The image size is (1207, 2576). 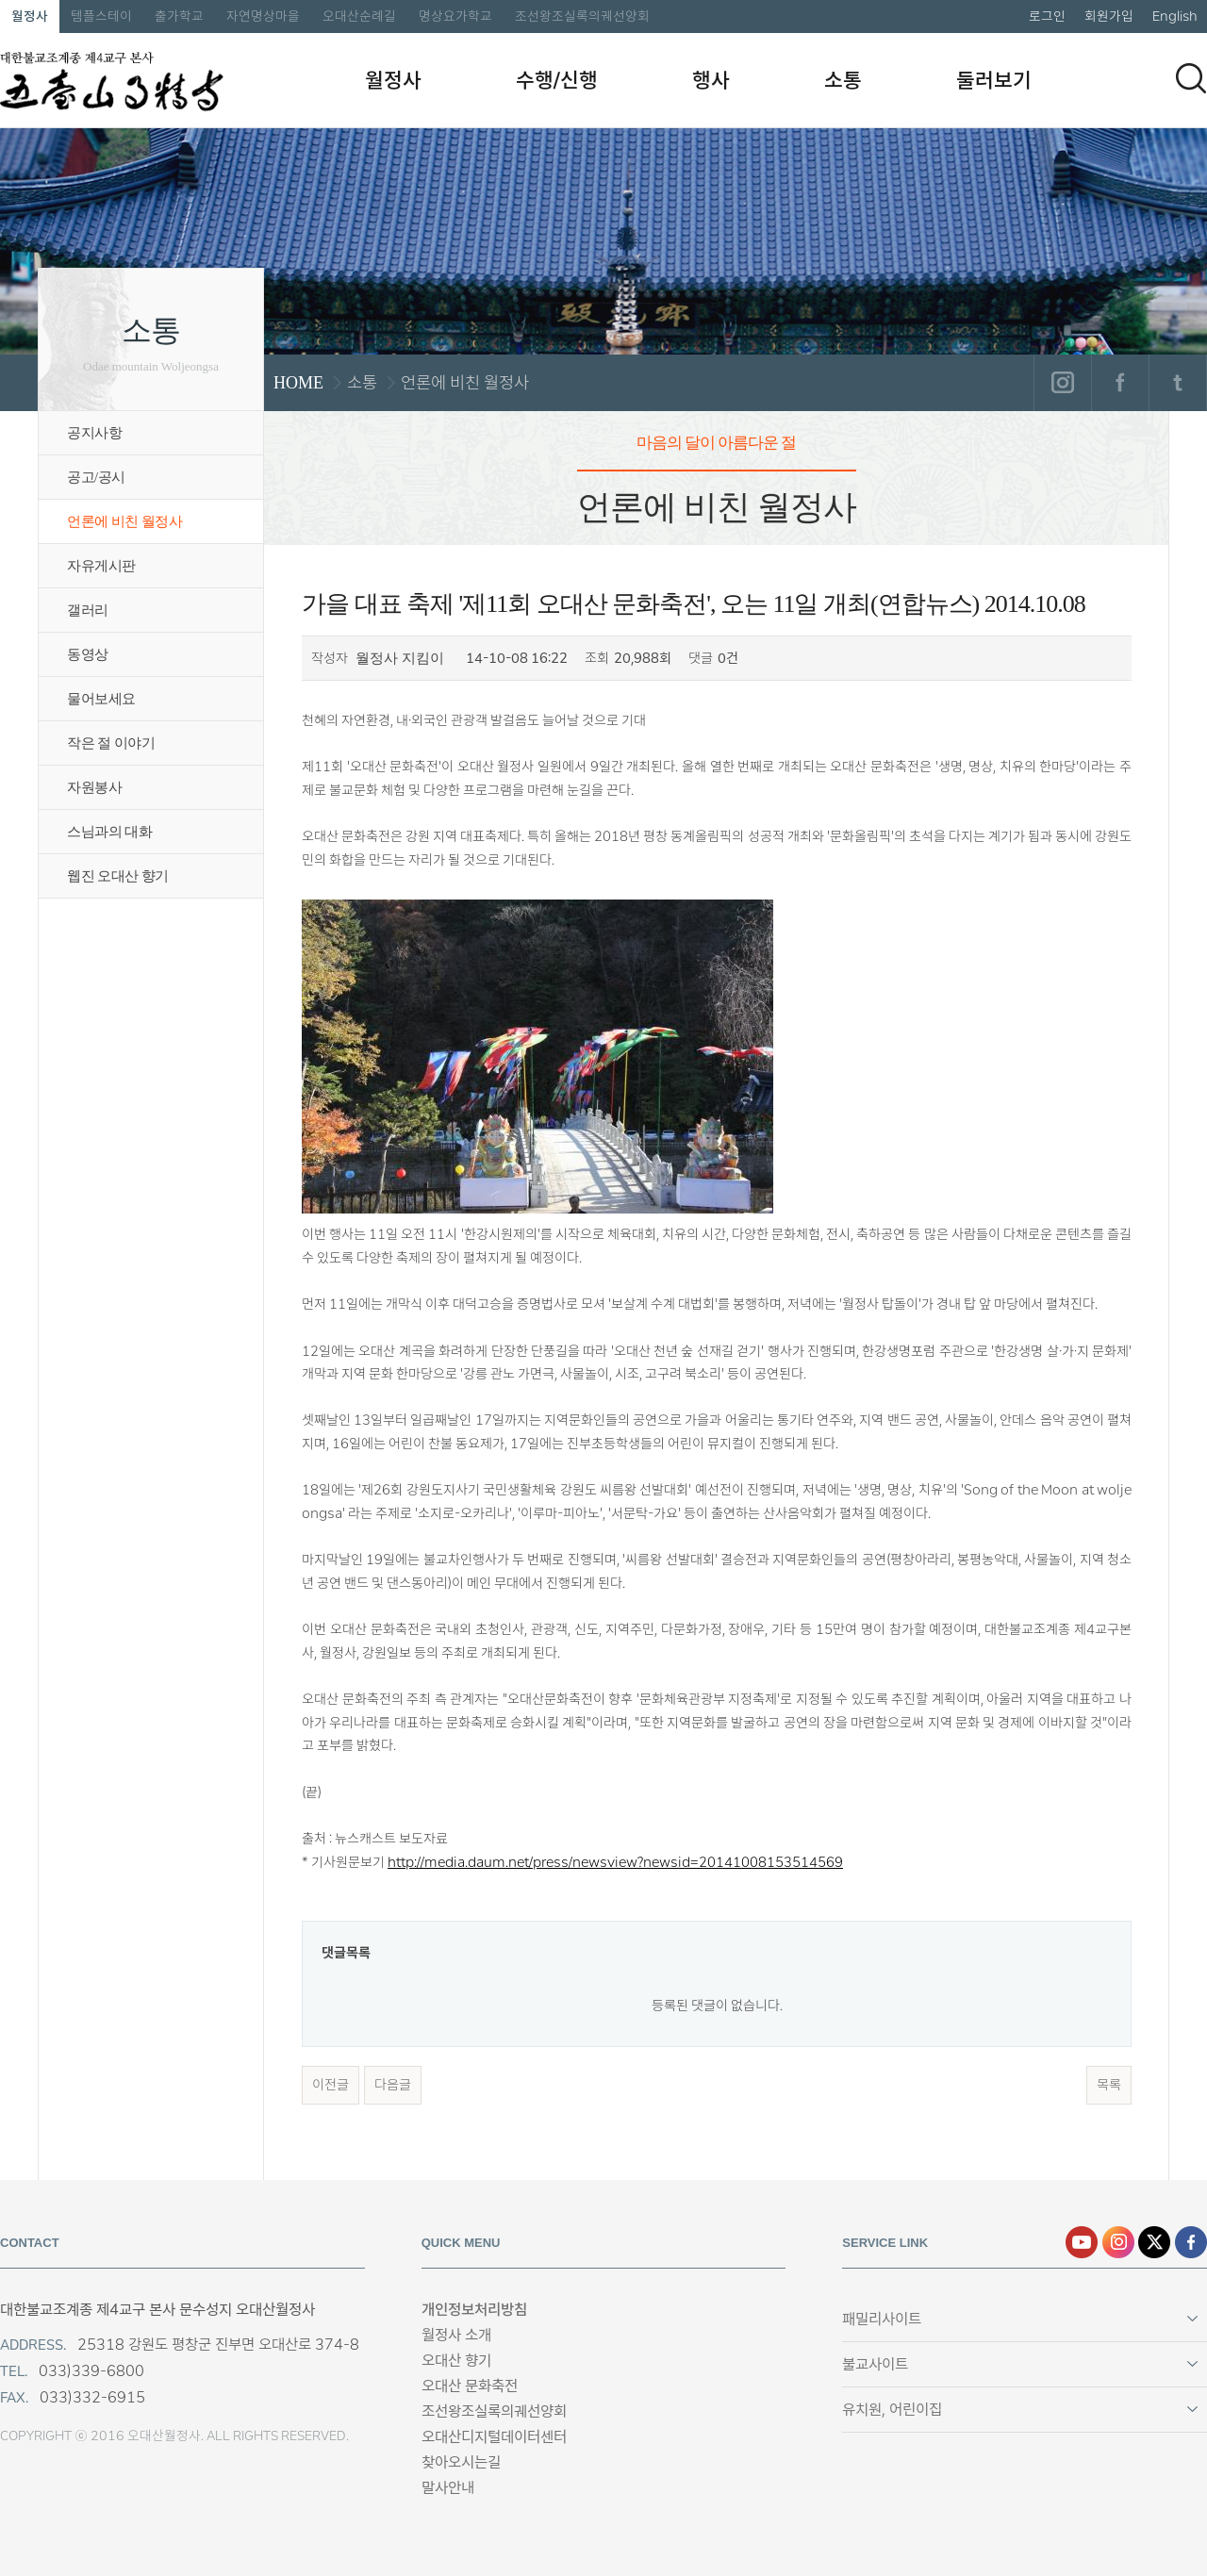 I want to click on 스님과의 대화, so click(x=109, y=831).